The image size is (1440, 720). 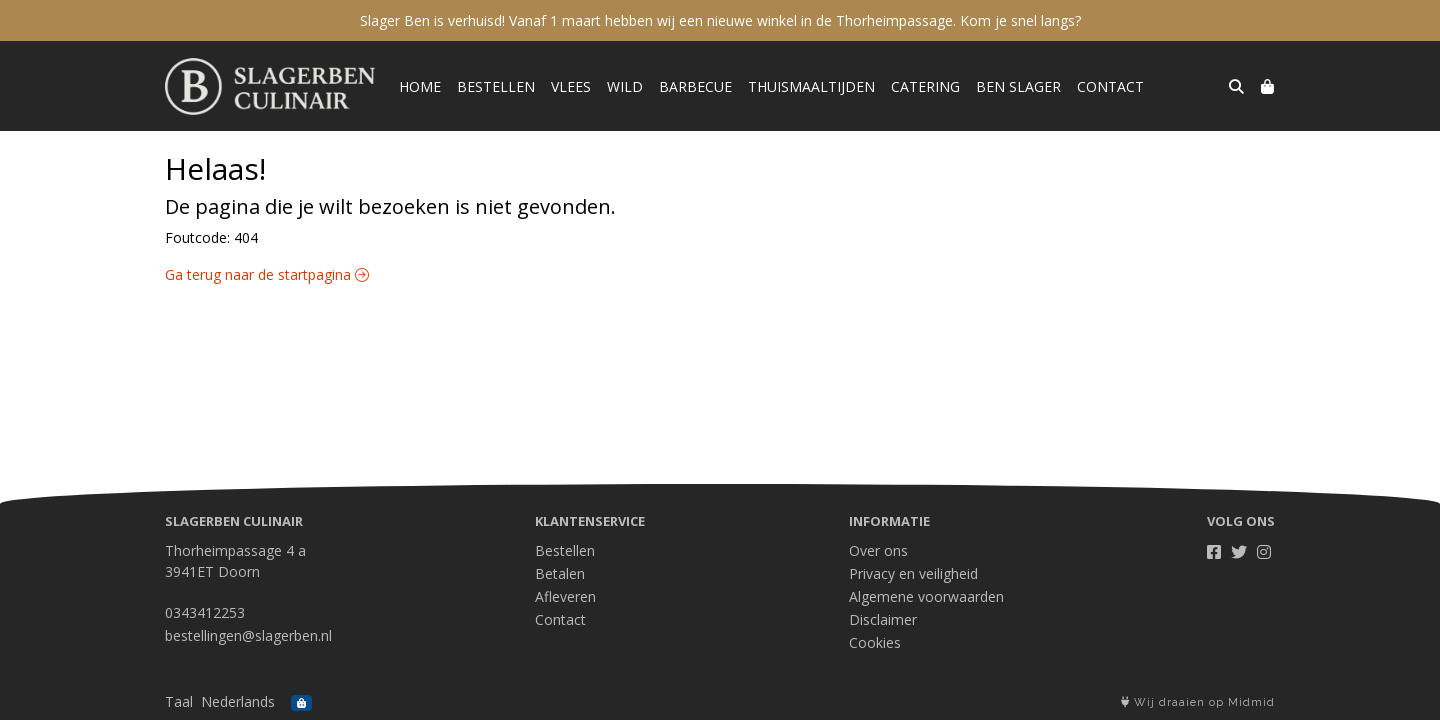 I want to click on Barbecue, so click(x=695, y=86).